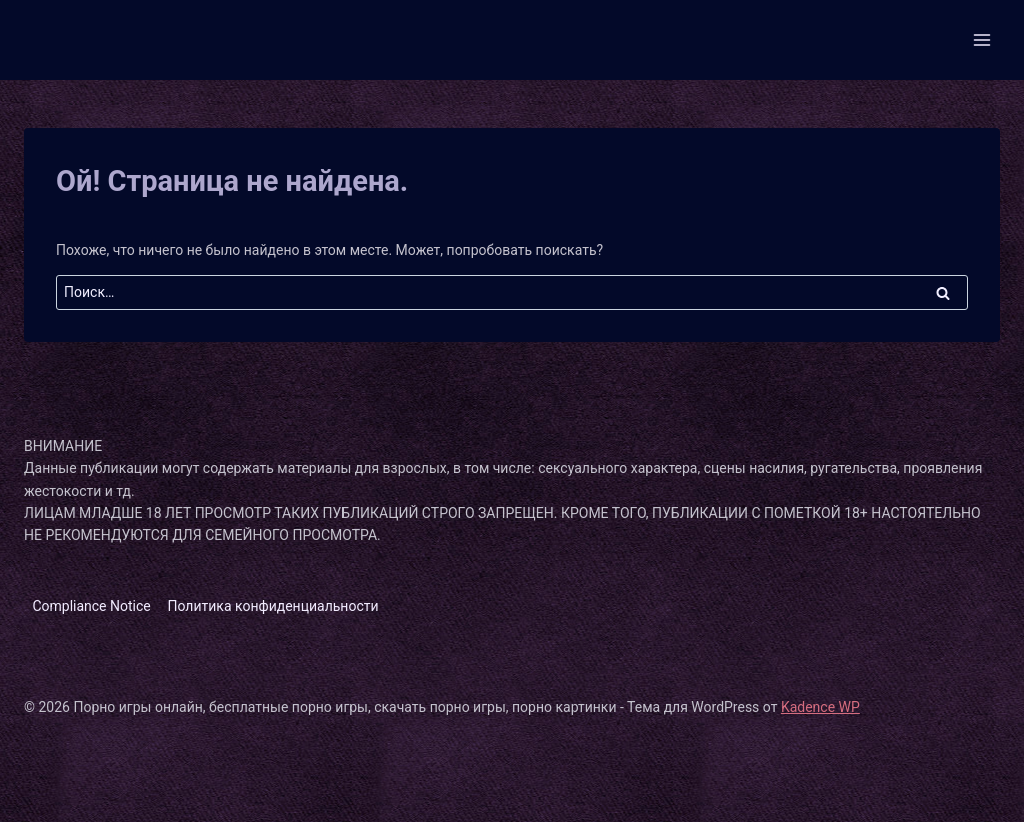  I want to click on Compliance Notice, so click(91, 606).